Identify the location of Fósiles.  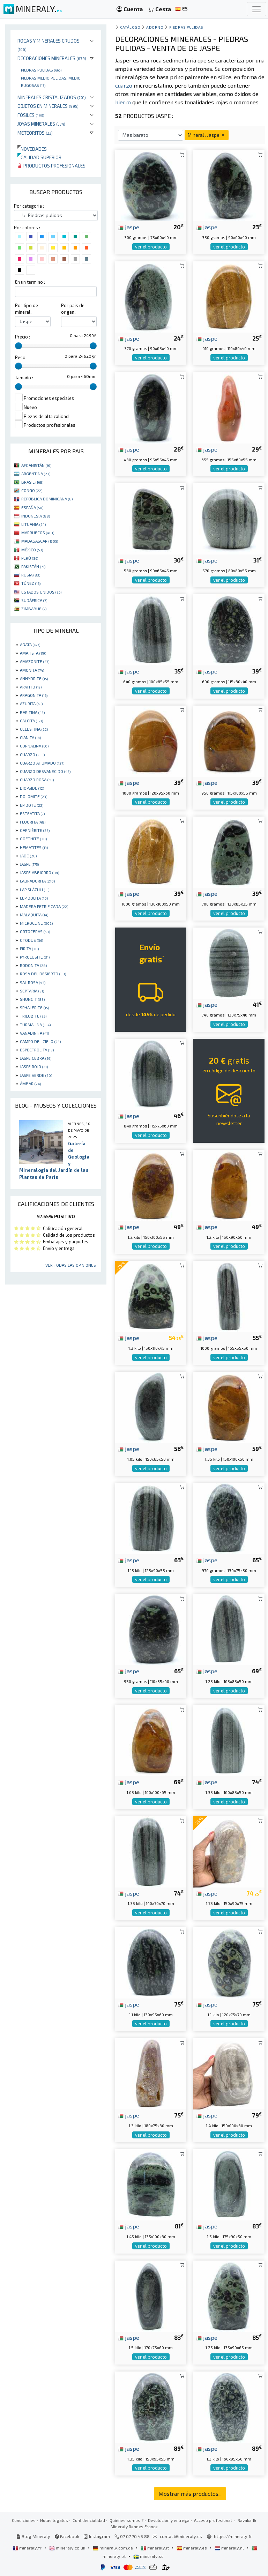
(30, 115).